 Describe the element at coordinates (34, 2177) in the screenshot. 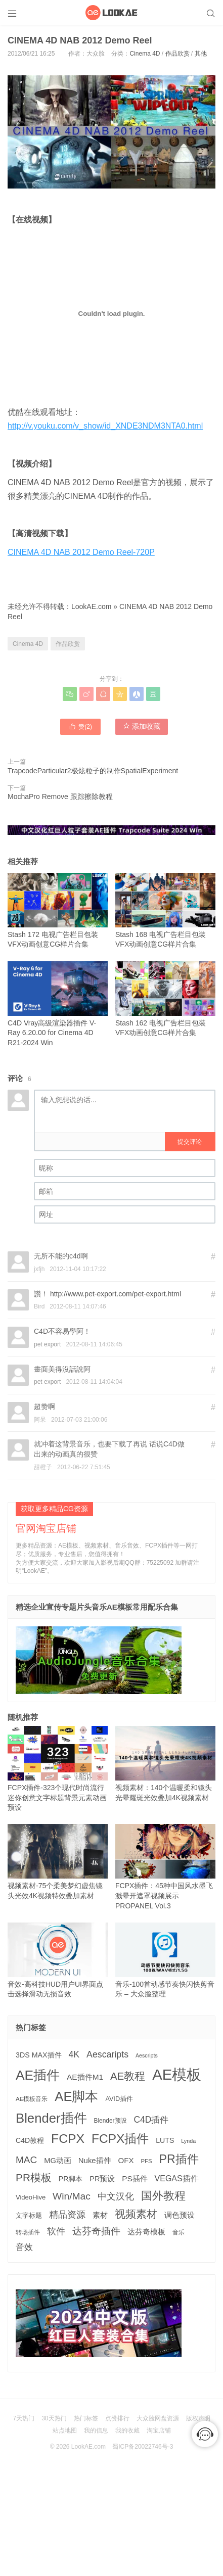

I see `PR模板 [PR模板 (708 项)]` at that location.